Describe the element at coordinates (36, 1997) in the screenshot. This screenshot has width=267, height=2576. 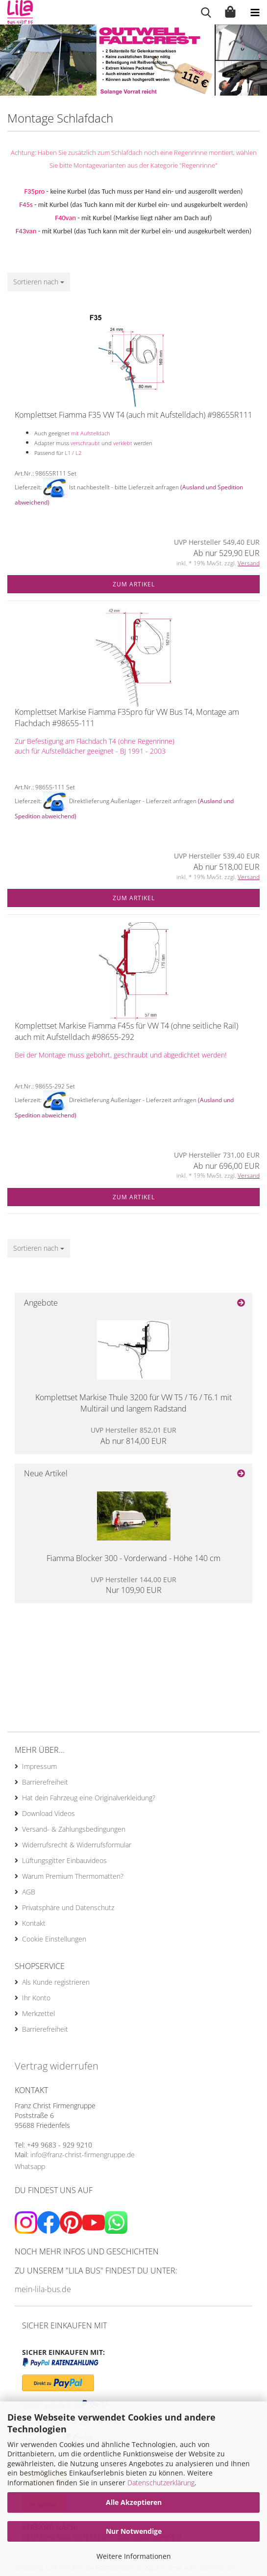
I see `Ihr Konto` at that location.